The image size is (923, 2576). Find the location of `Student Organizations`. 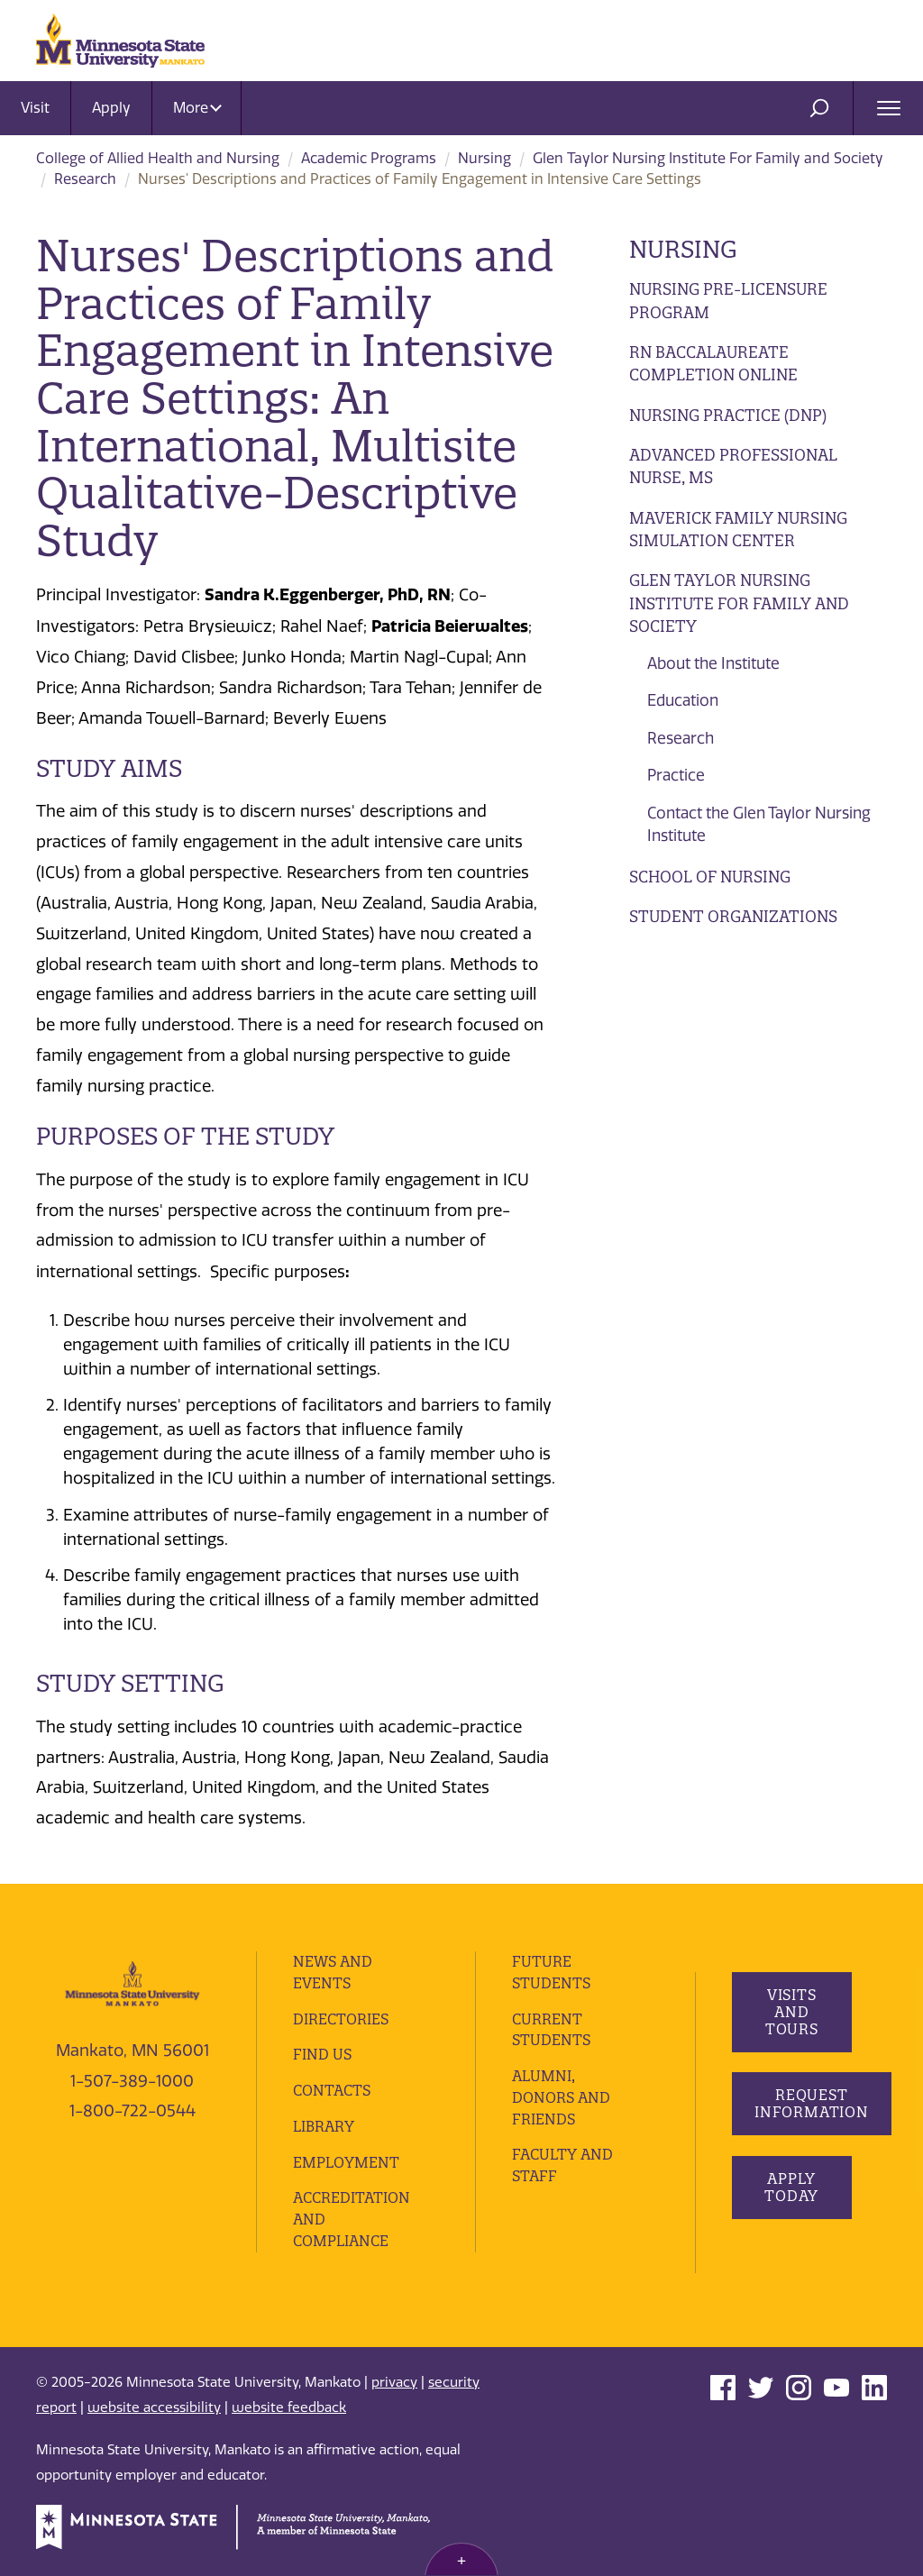

Student Organizations is located at coordinates (733, 916).